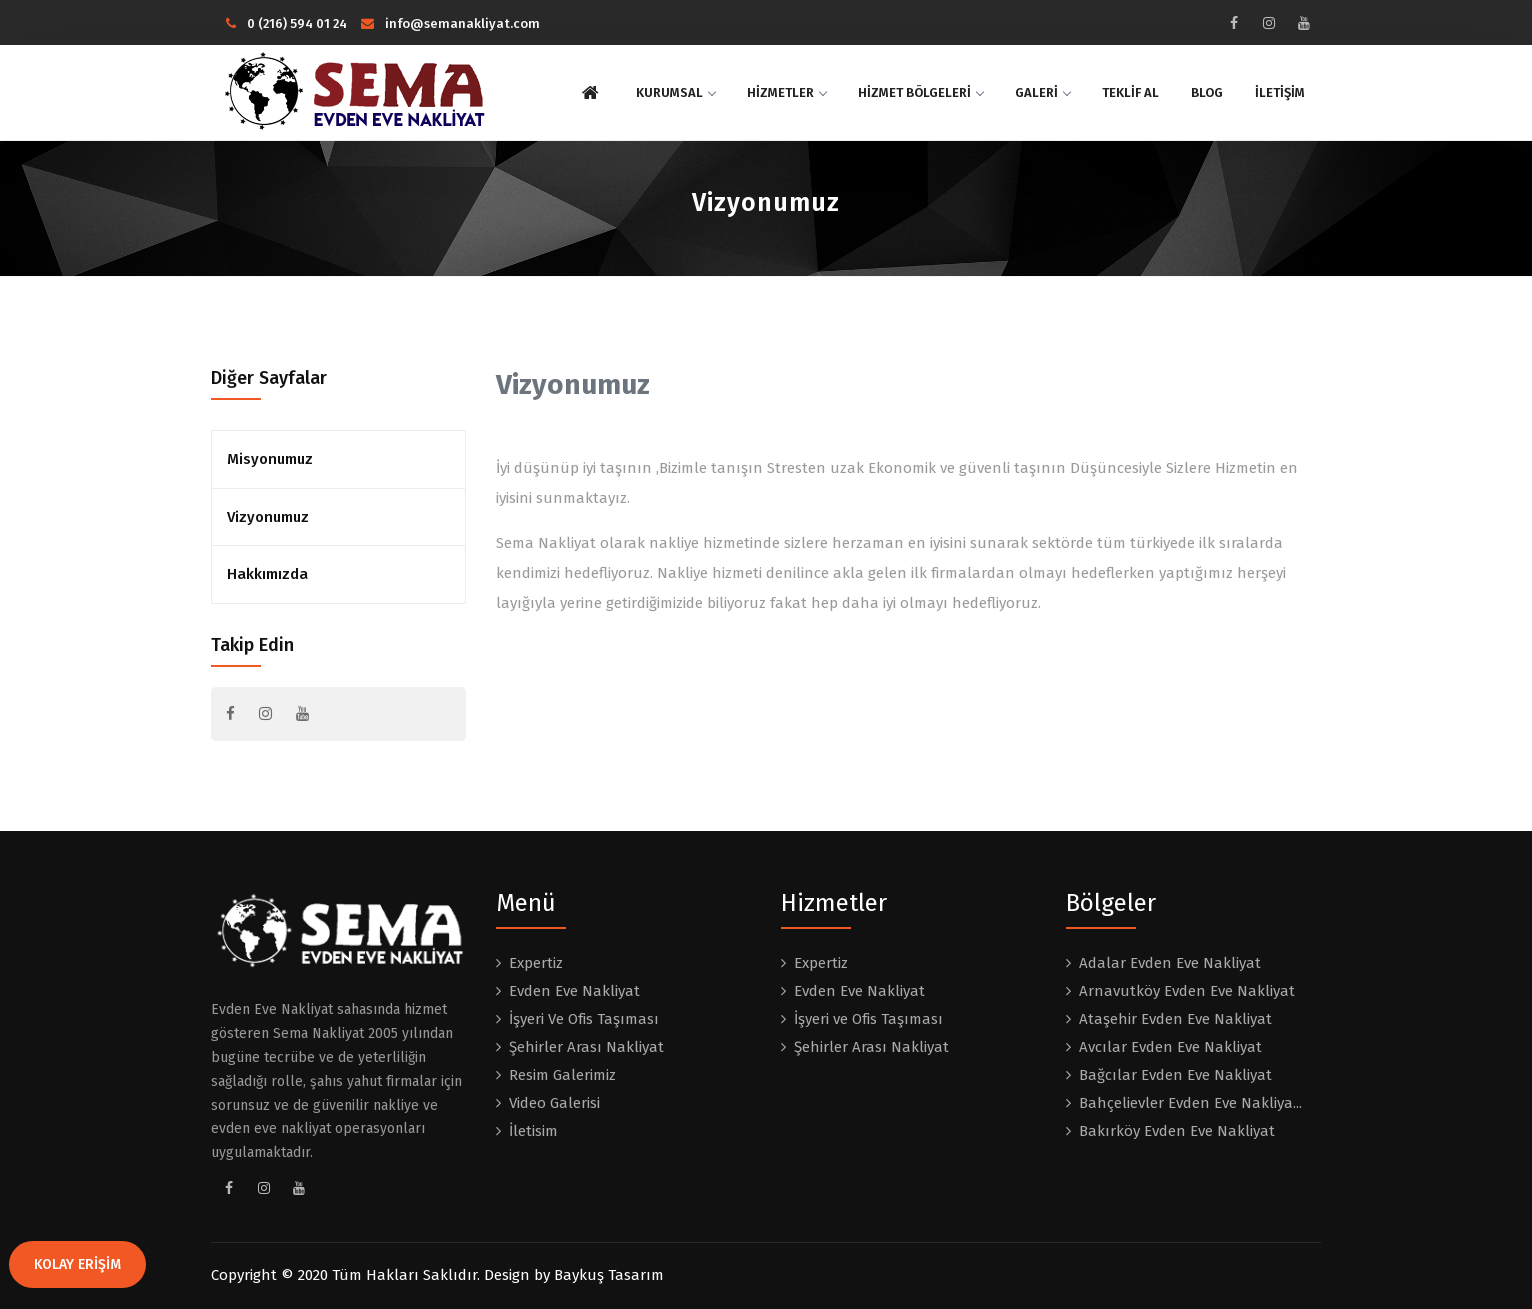  I want to click on Arnavutköy Evden Eve Nakliyat, so click(1187, 991).